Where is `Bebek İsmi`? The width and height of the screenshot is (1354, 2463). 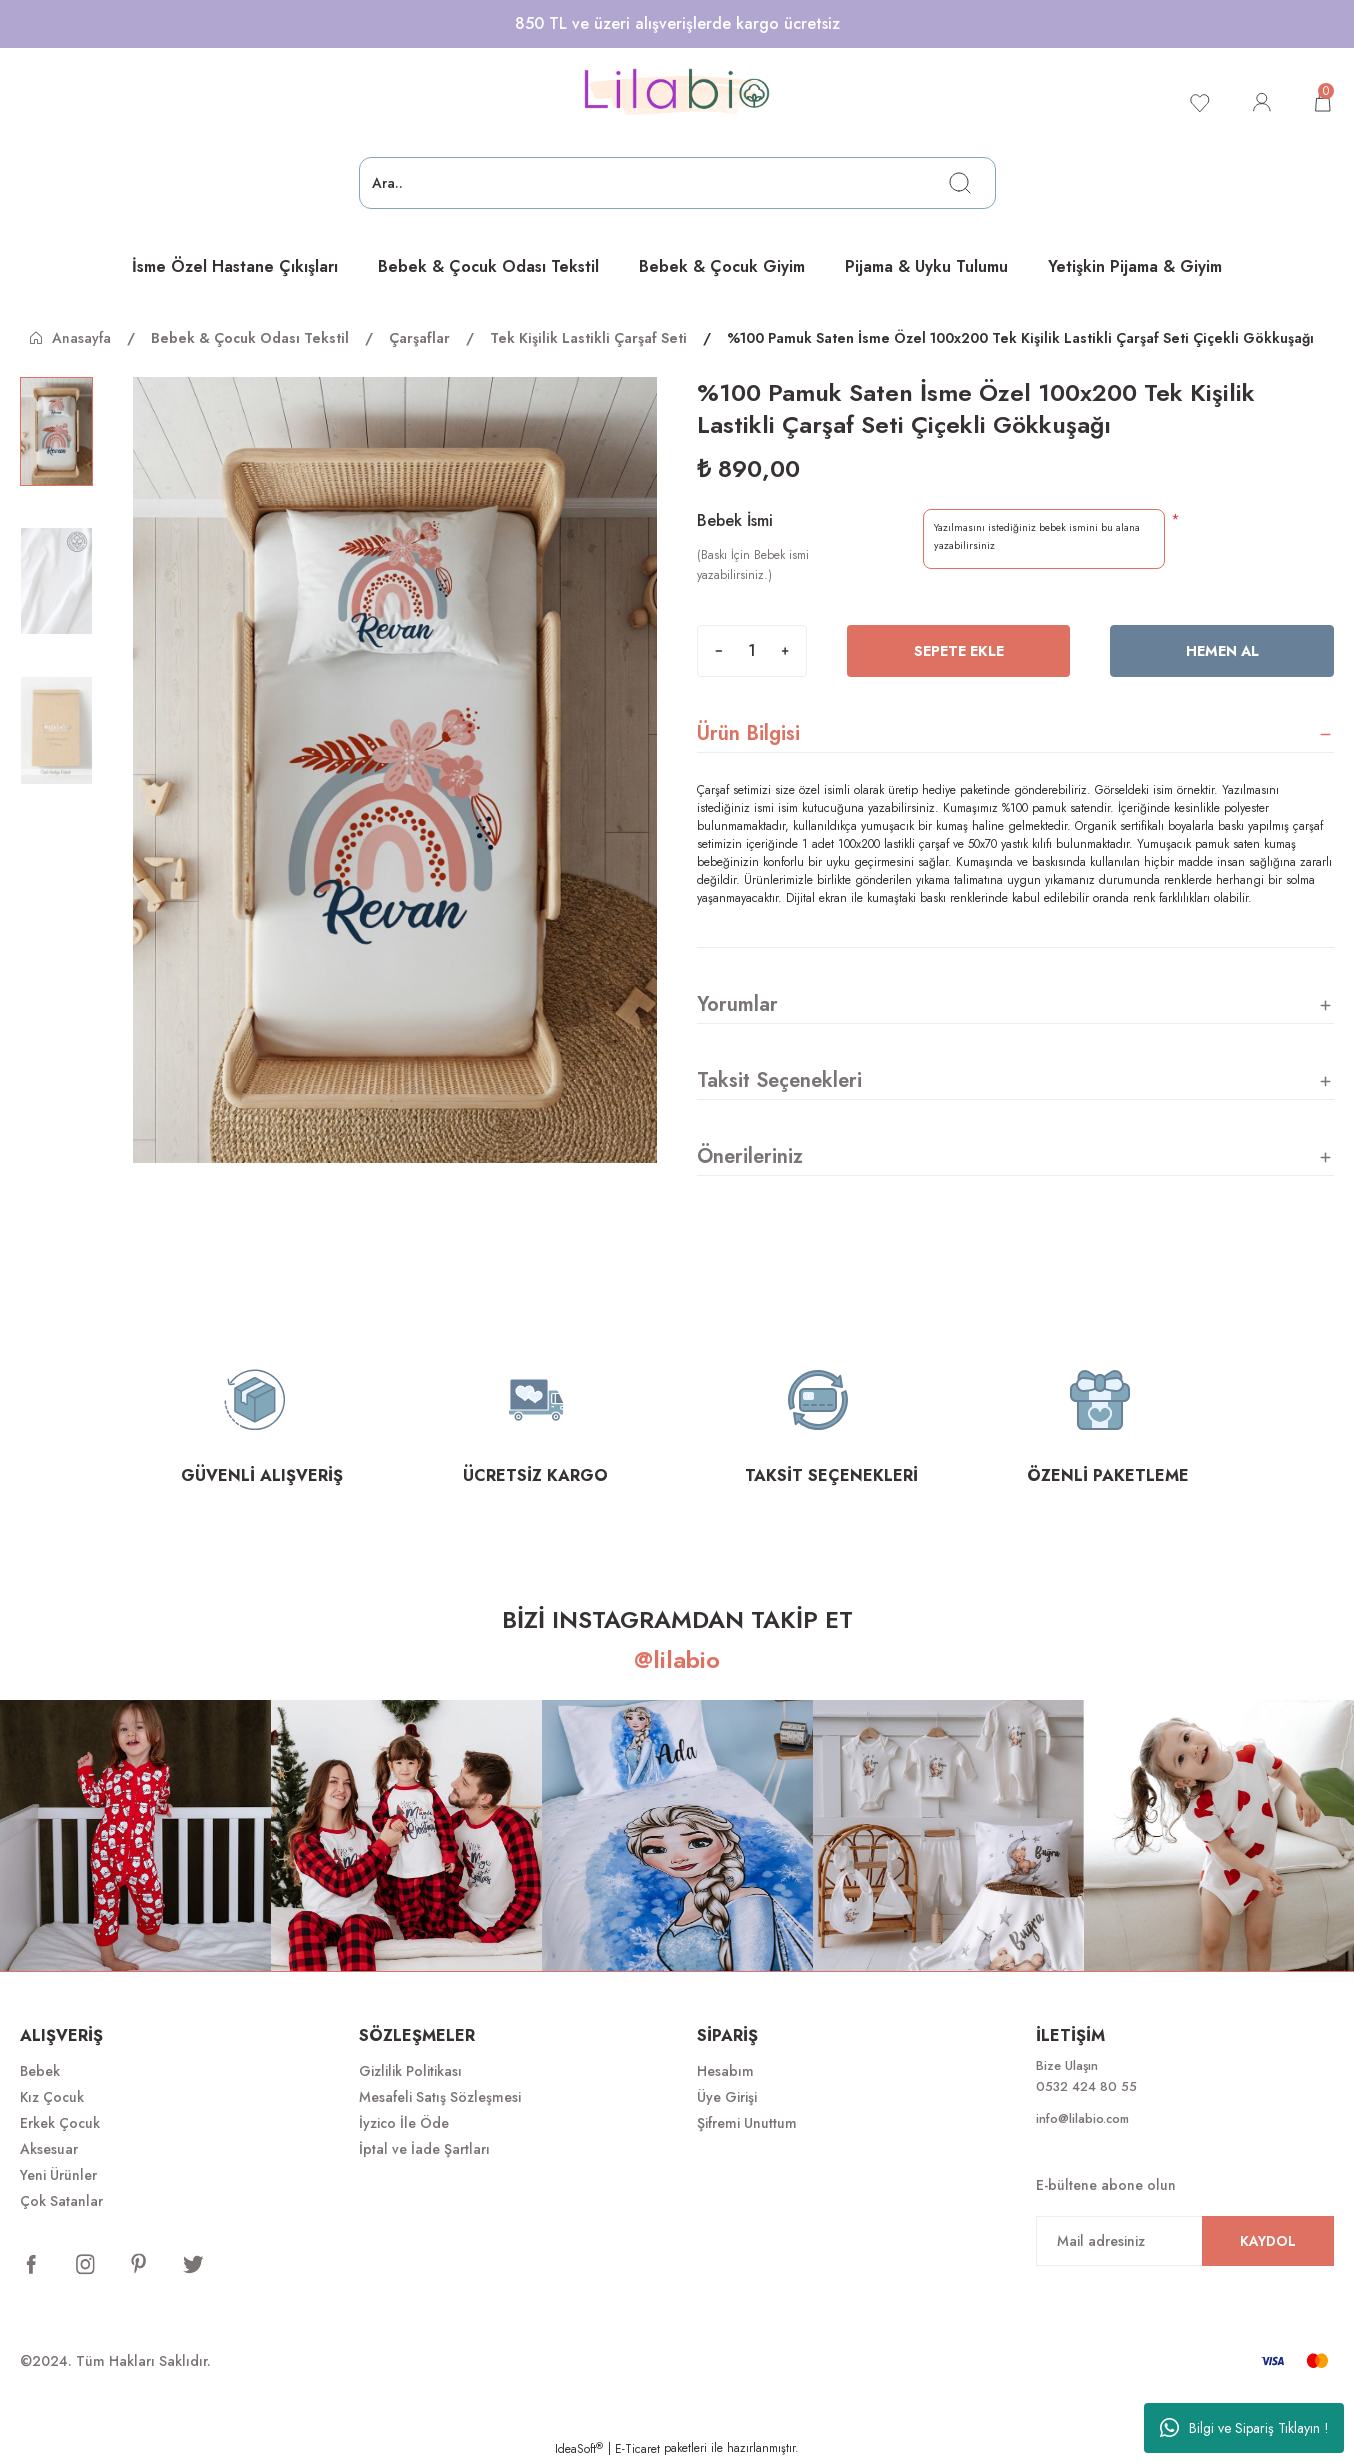 Bebek İsmi is located at coordinates (735, 520).